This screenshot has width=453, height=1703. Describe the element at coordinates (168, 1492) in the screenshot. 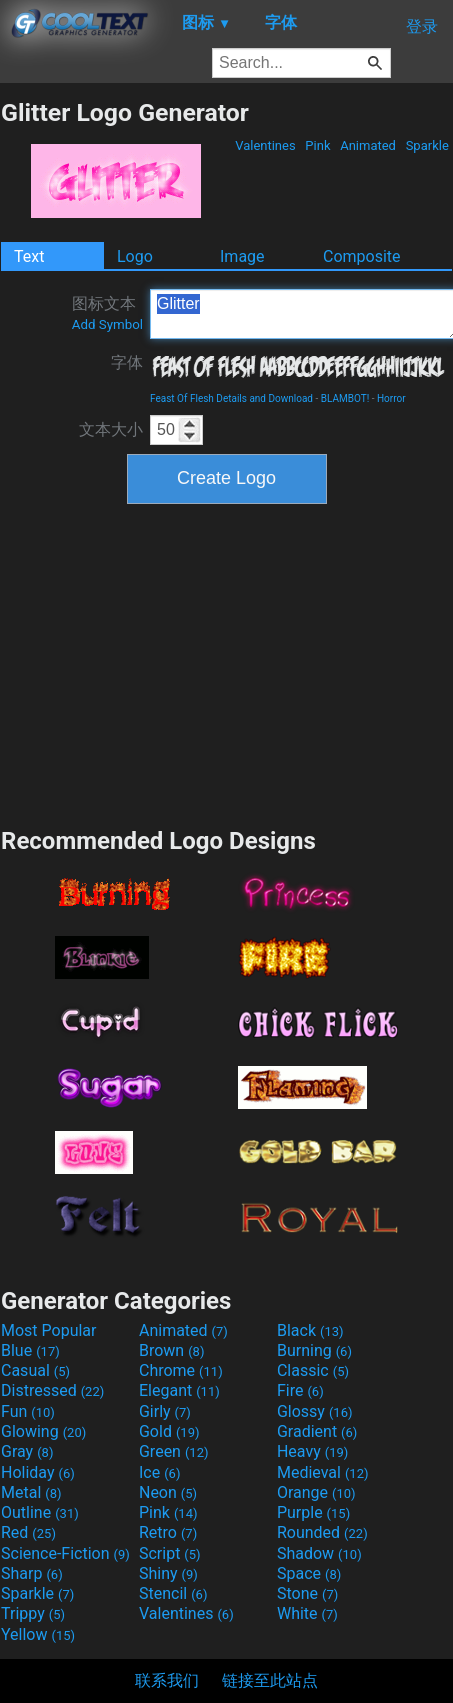

I see `Neon` at that location.